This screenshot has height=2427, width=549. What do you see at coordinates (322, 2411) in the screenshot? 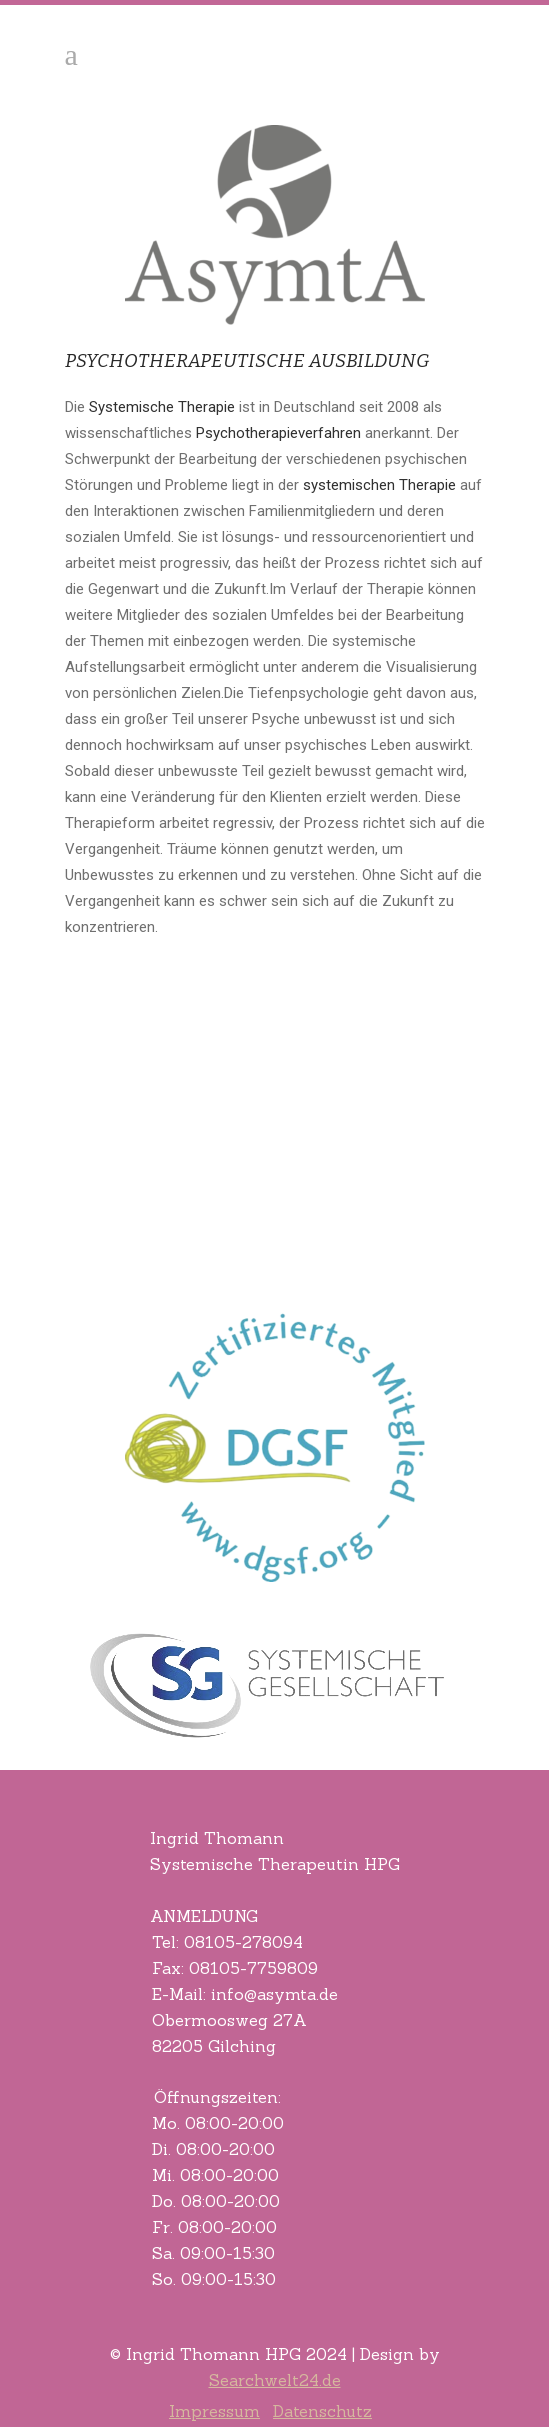
I see `Datenschutz` at bounding box center [322, 2411].